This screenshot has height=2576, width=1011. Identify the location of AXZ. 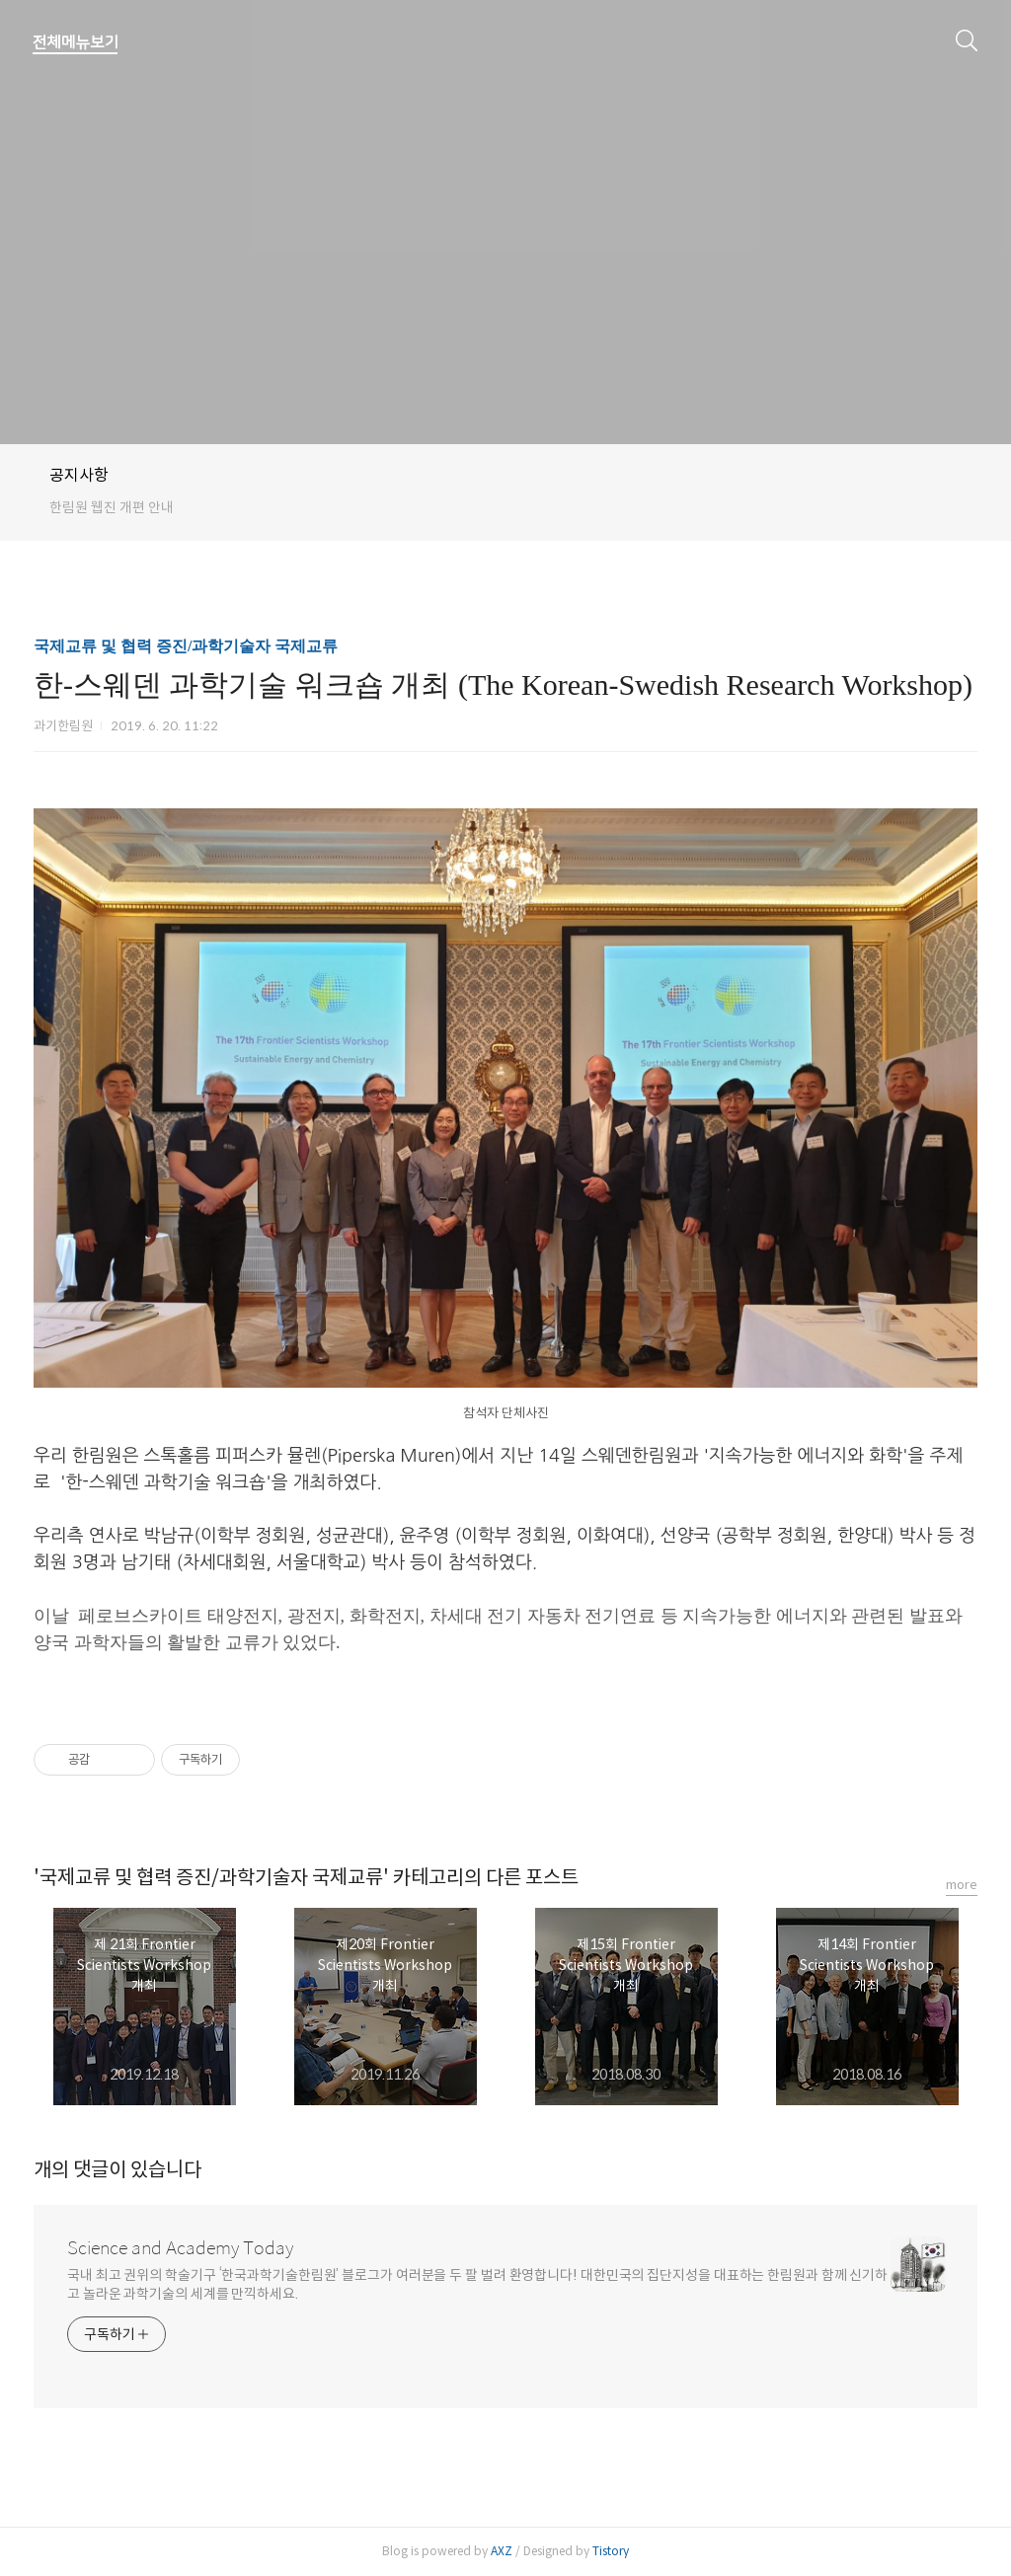
(501, 2550).